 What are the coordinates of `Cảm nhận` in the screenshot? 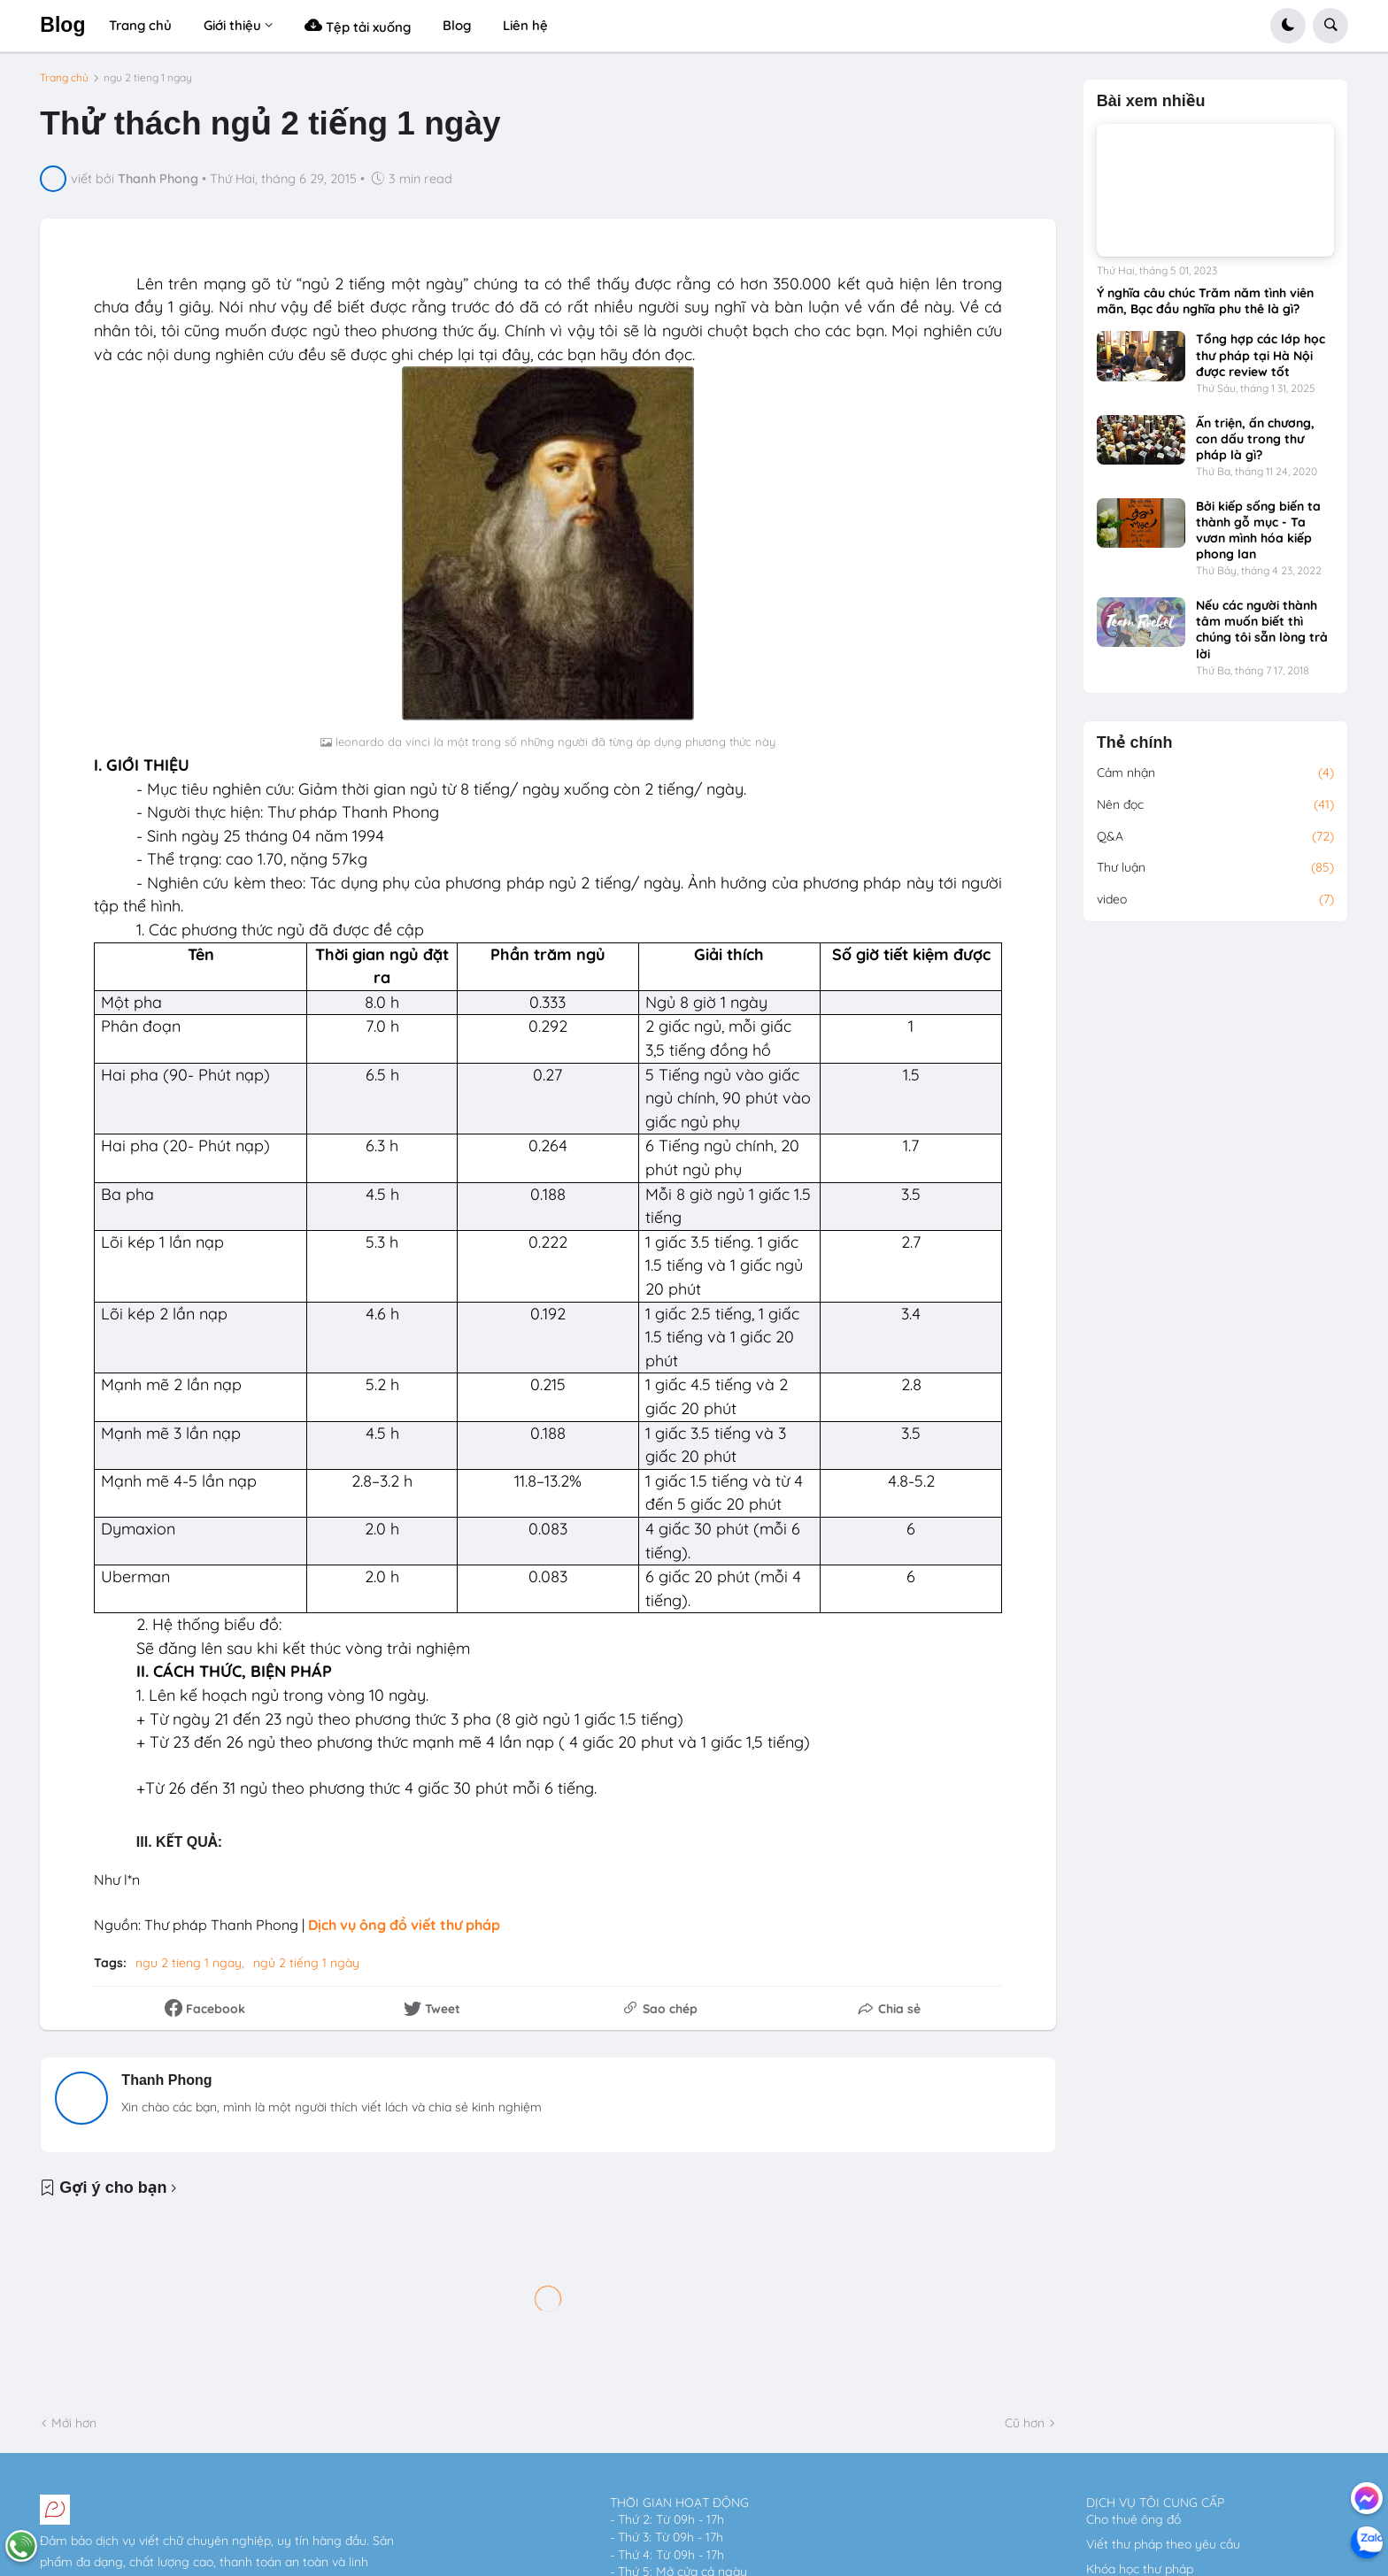 It's located at (1215, 773).